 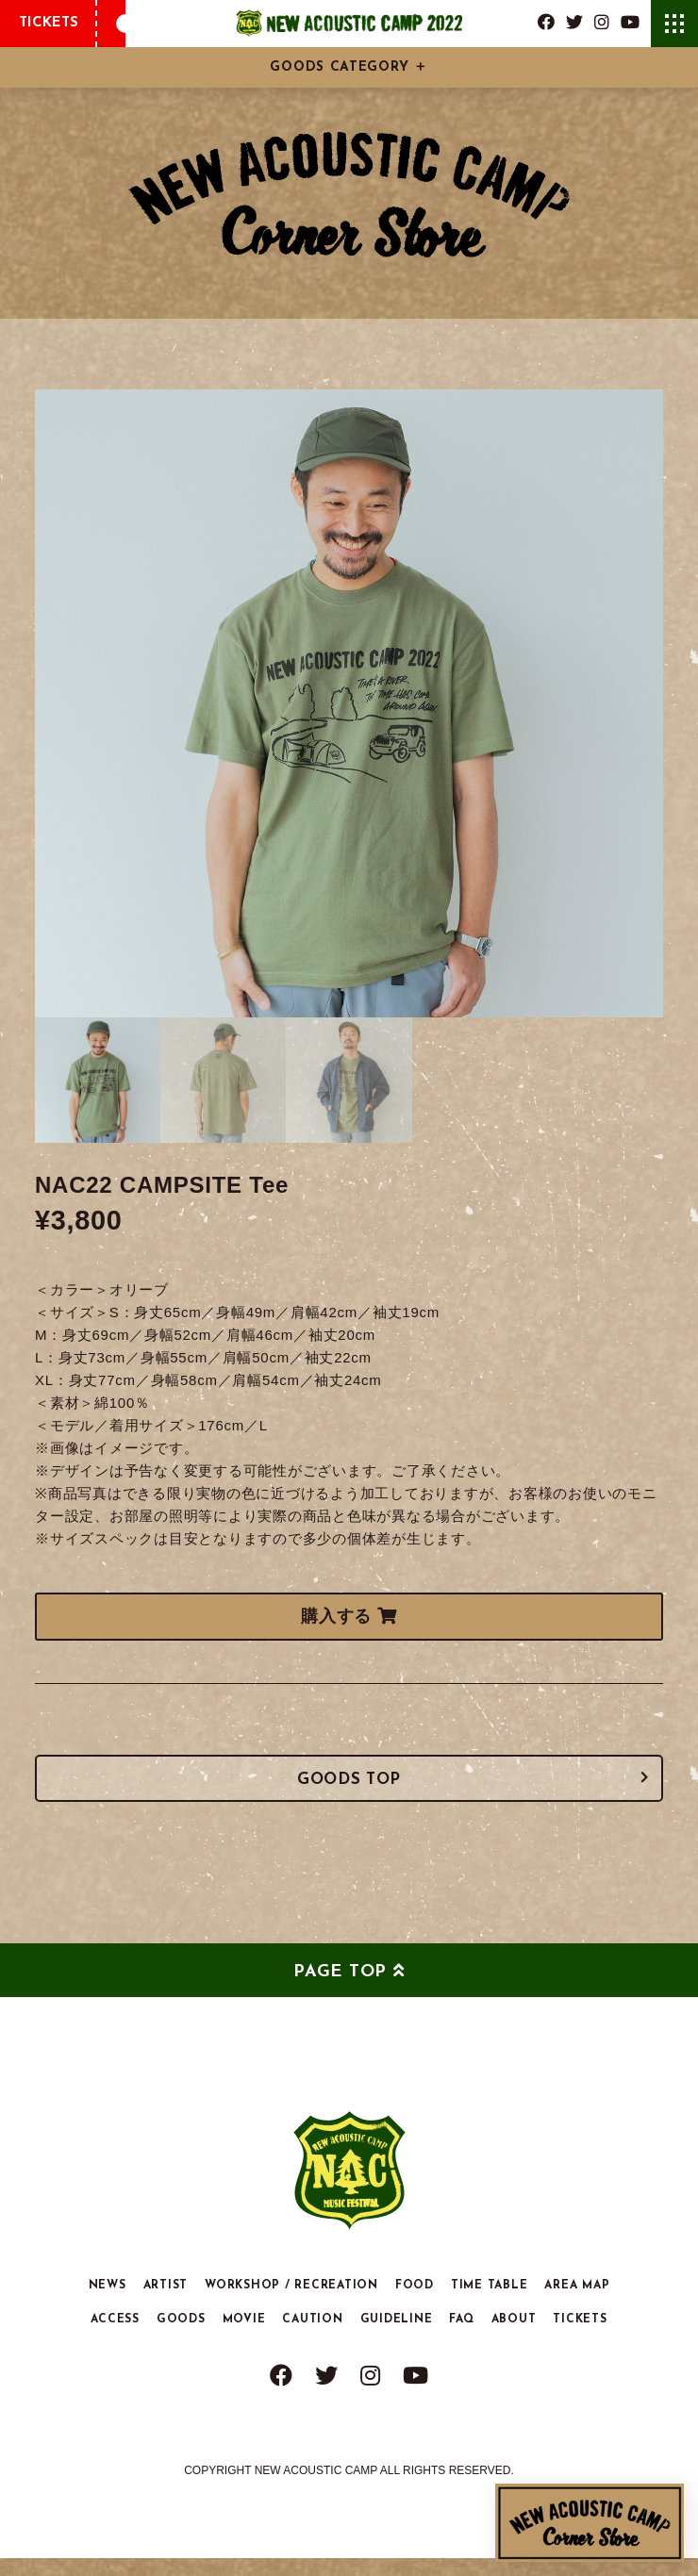 What do you see at coordinates (589, 2523) in the screenshot?
I see `New Acoustic Camp Corner Store` at bounding box center [589, 2523].